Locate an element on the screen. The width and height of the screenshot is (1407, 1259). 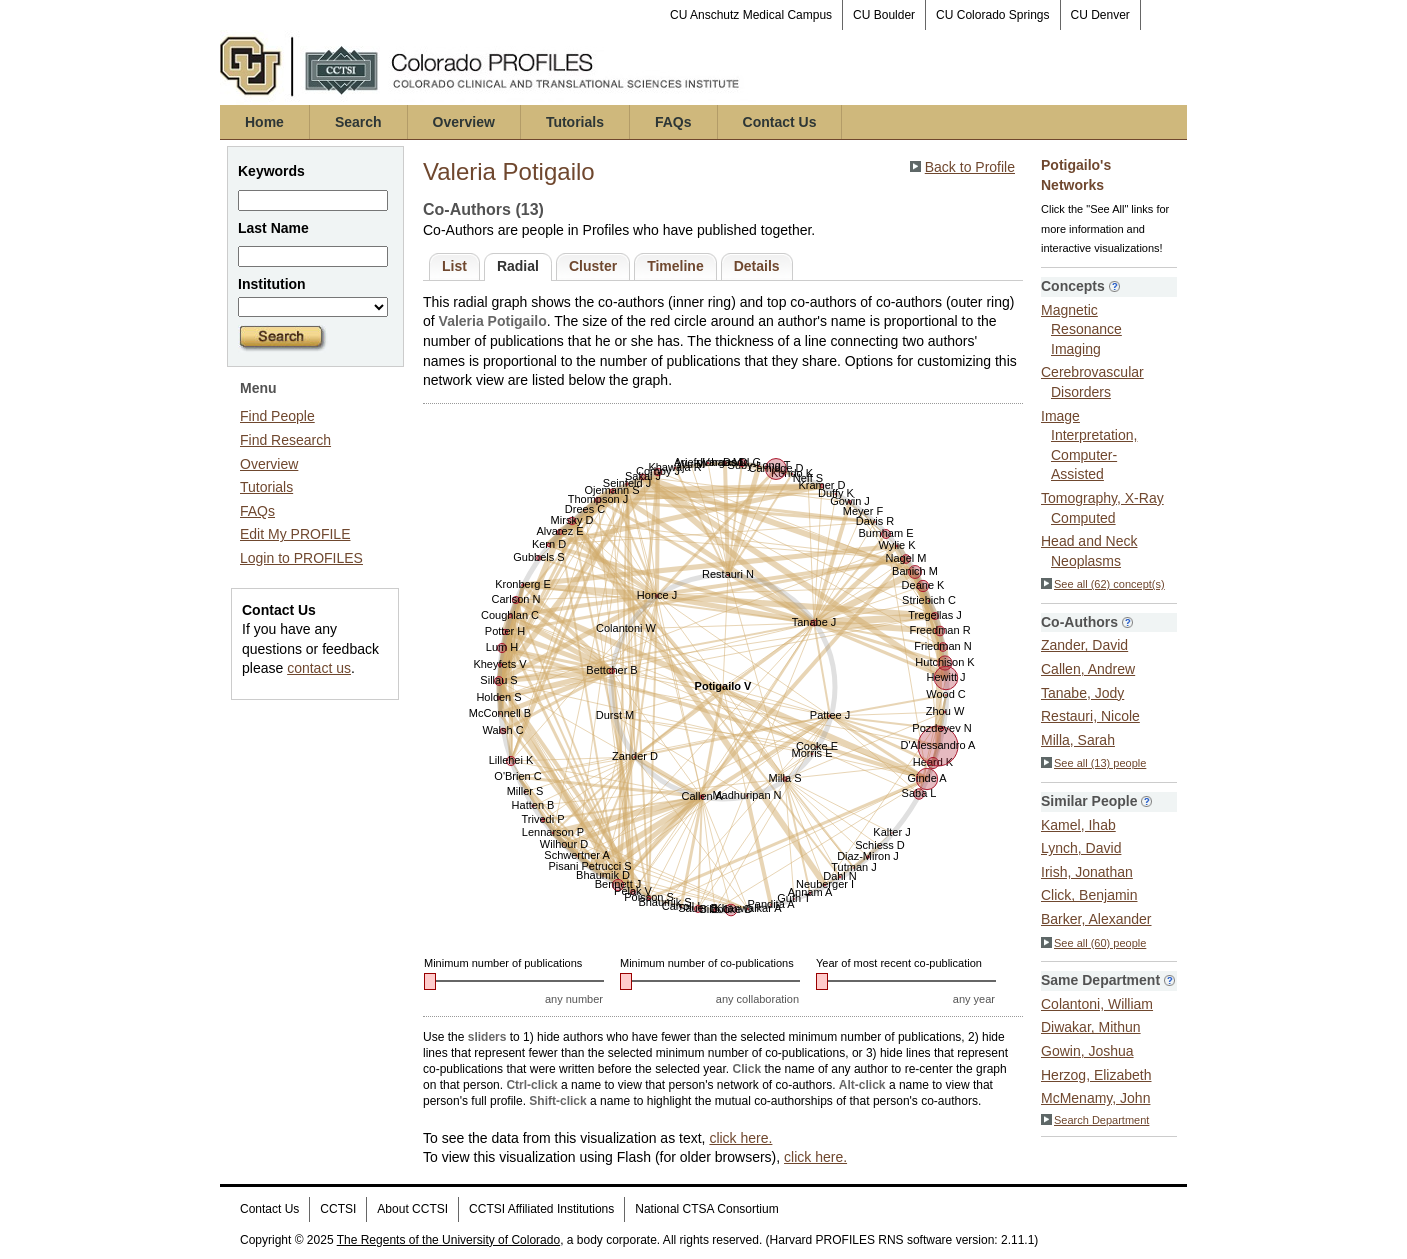
Image Interpretation, Computer-Assisted is located at coordinates (1089, 445).